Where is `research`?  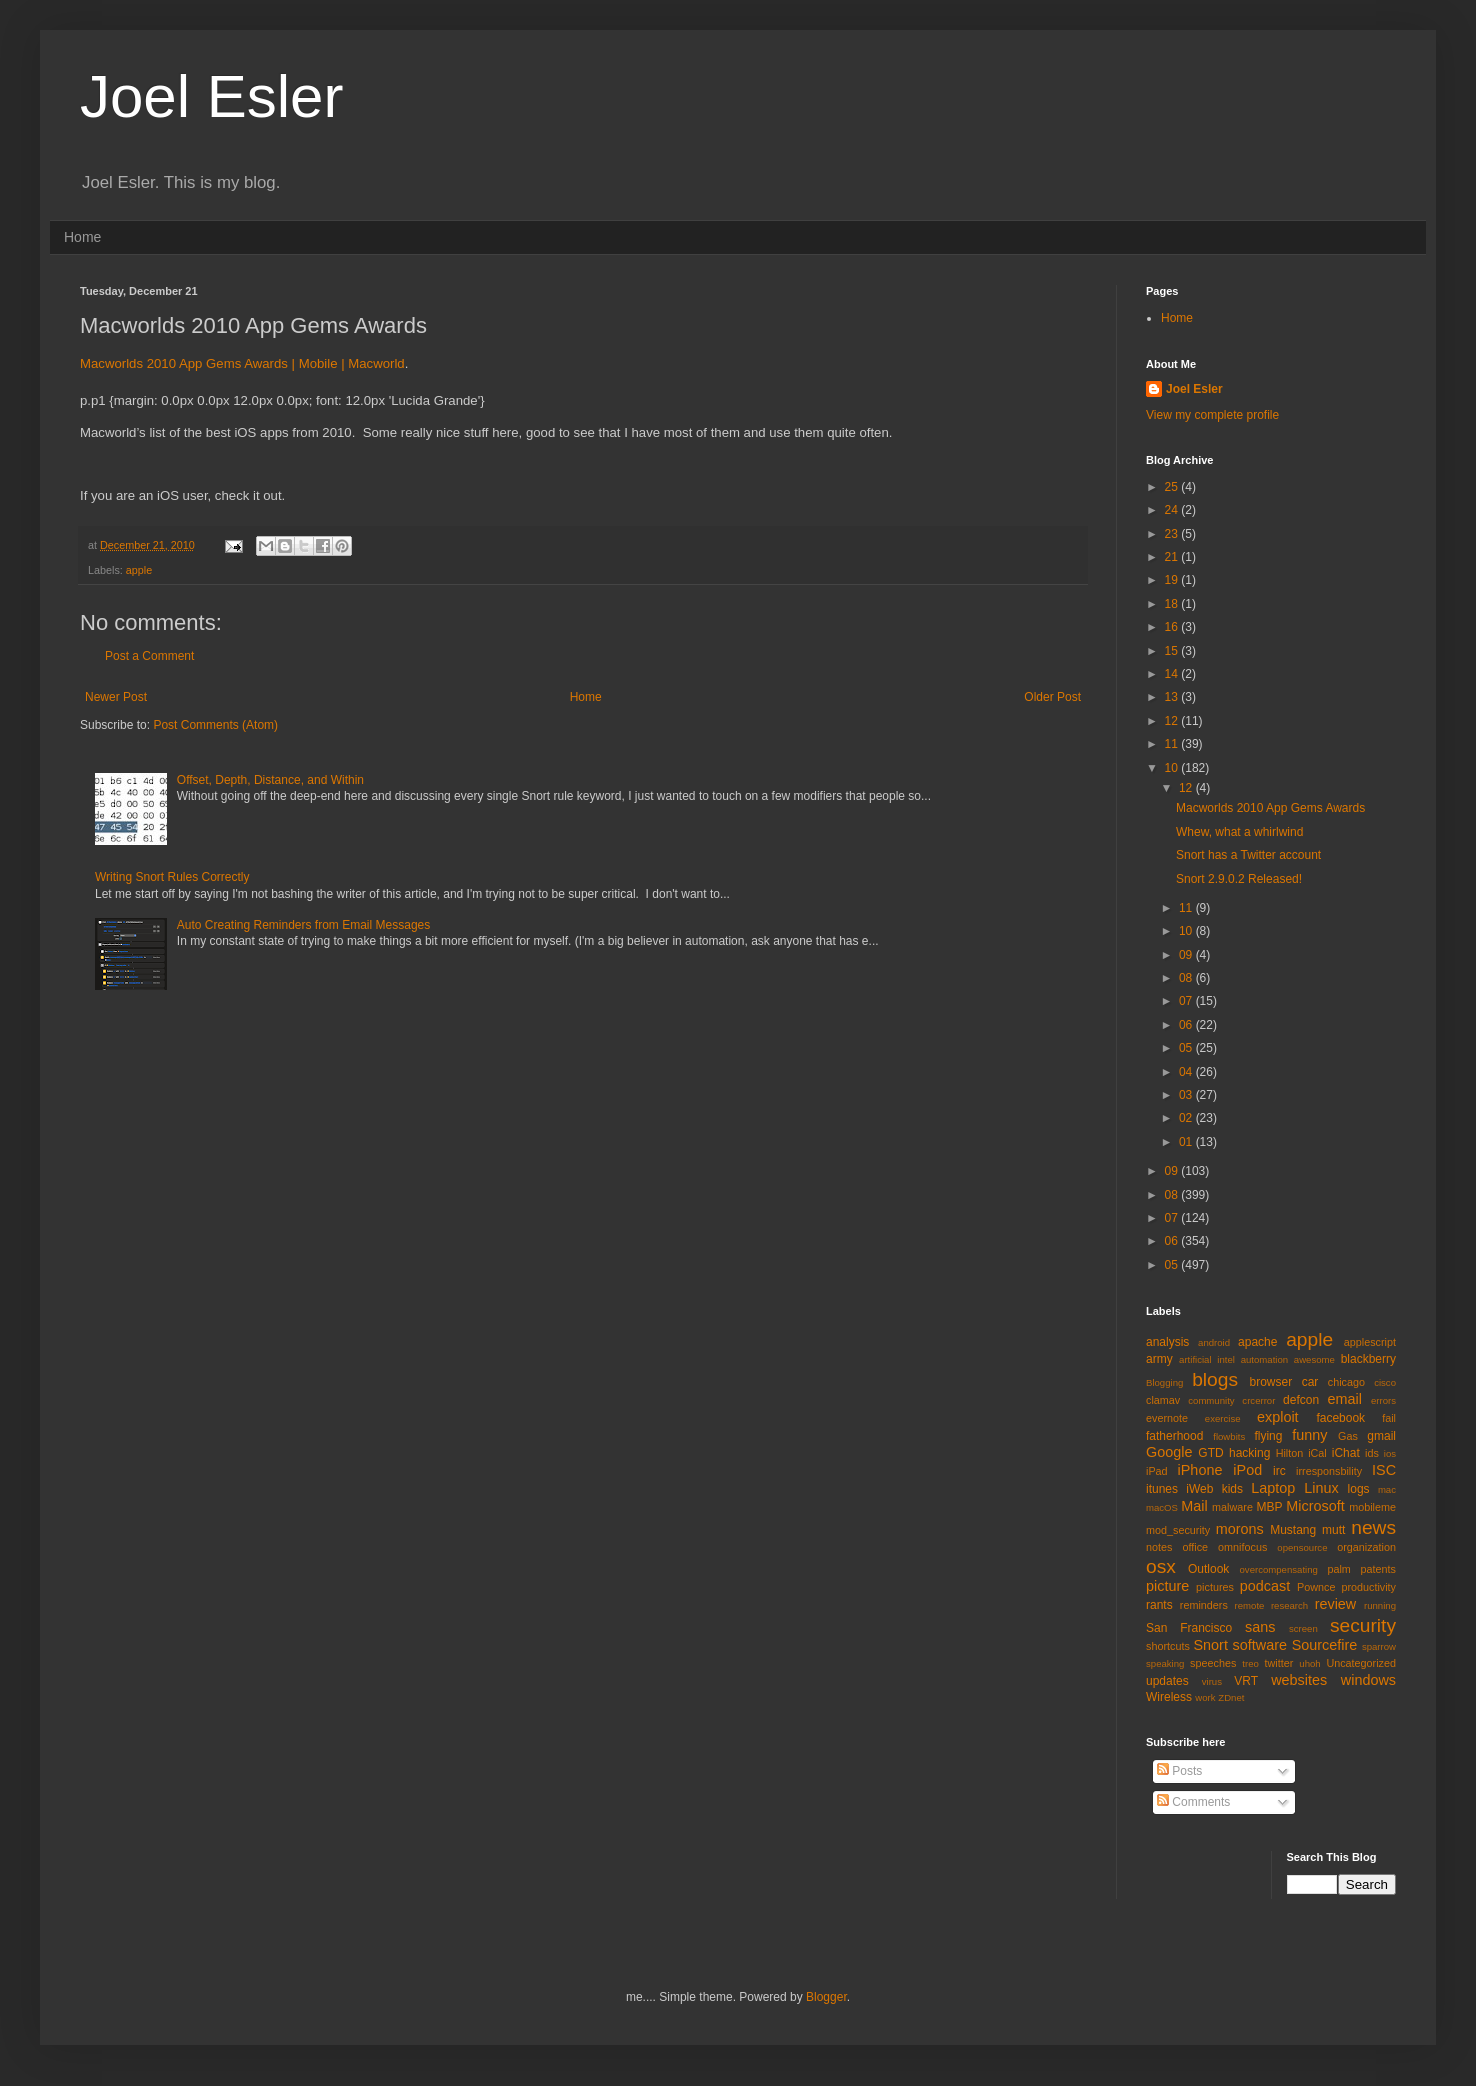
research is located at coordinates (1289, 1605).